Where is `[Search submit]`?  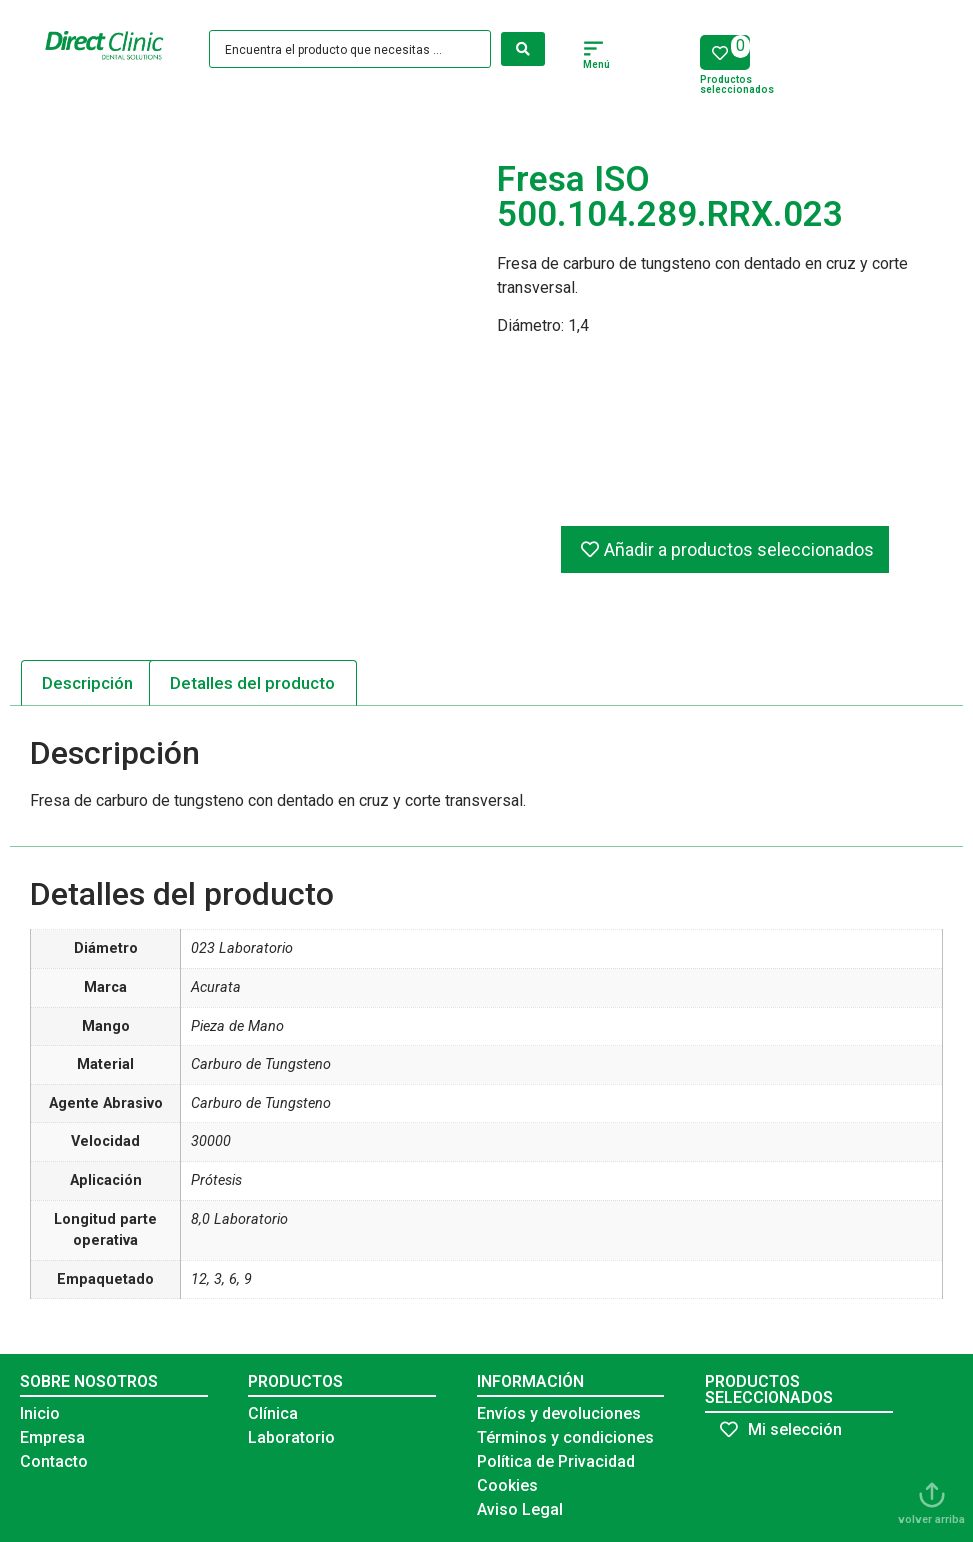
[Search submit] is located at coordinates (523, 49).